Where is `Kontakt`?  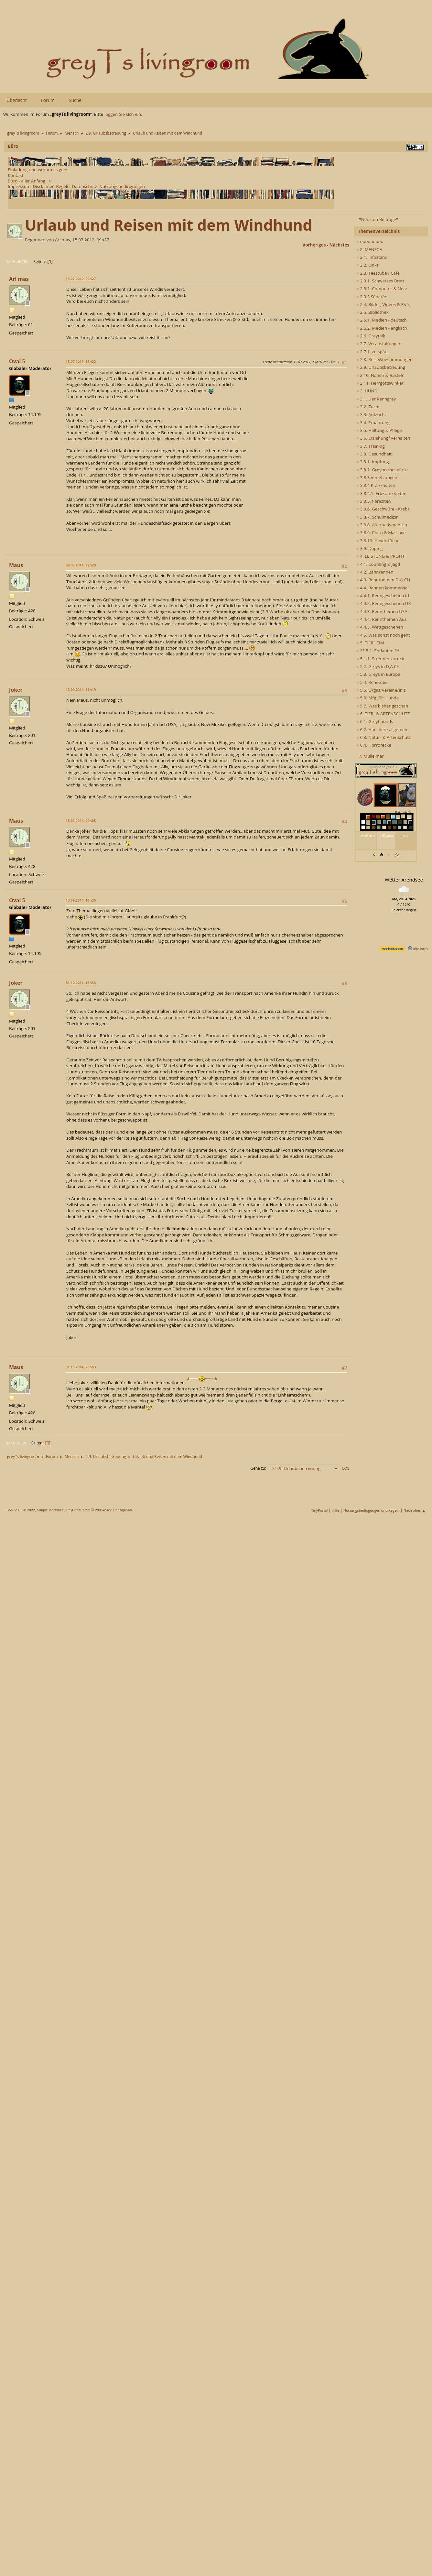
Kontakt is located at coordinates (15, 175).